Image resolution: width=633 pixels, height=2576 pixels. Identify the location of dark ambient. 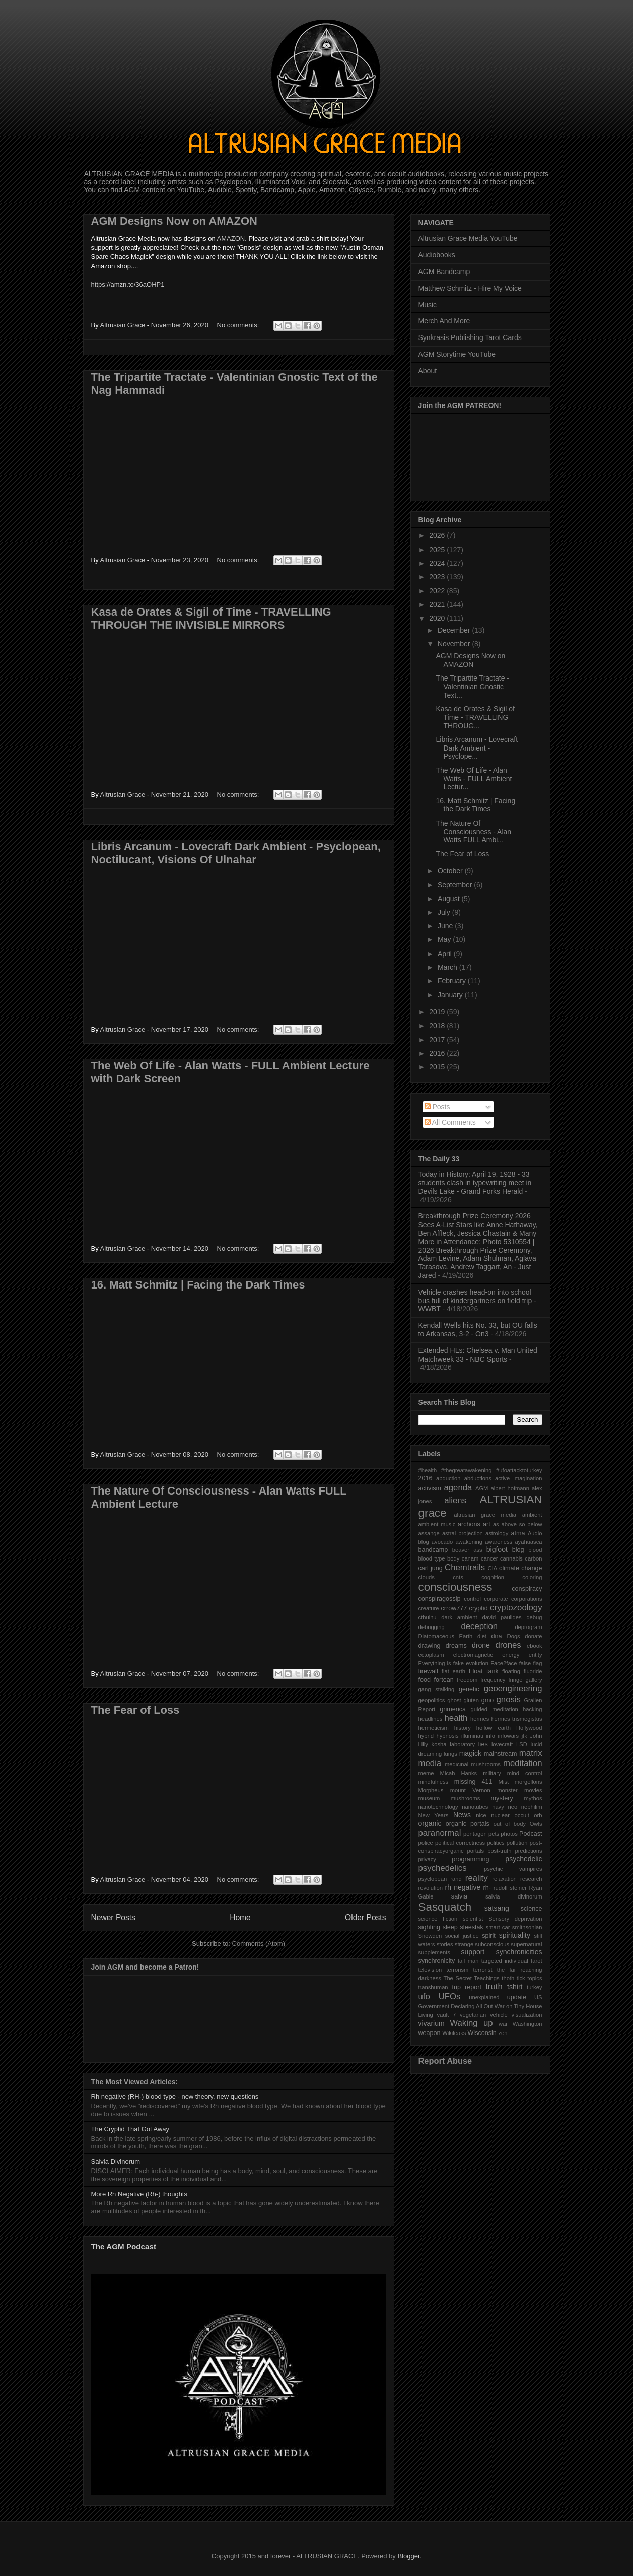
(459, 1617).